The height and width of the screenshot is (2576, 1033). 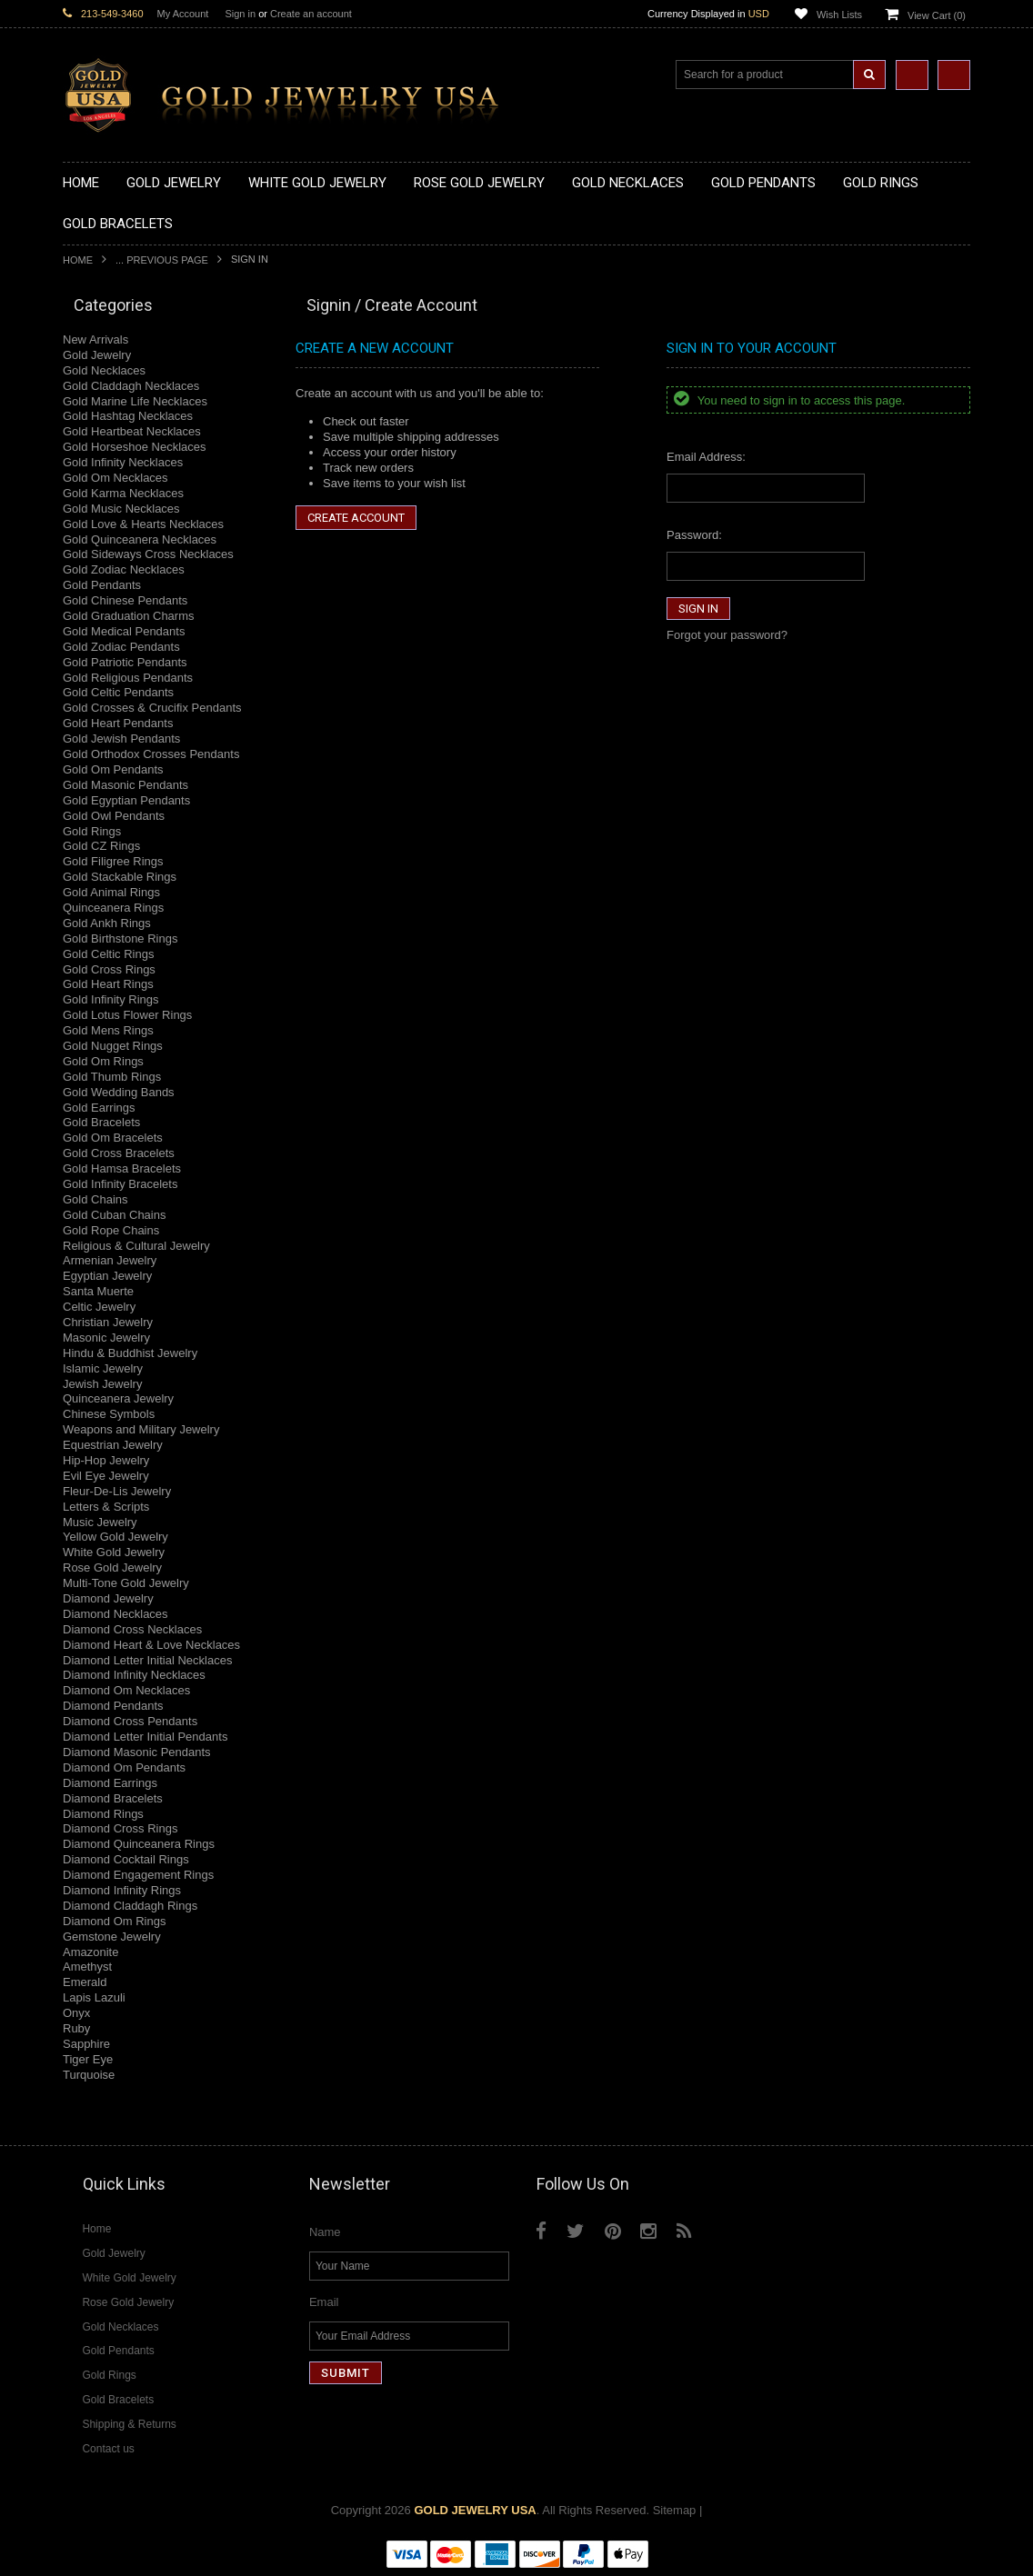 I want to click on Gold Music Necklaces, so click(x=121, y=508).